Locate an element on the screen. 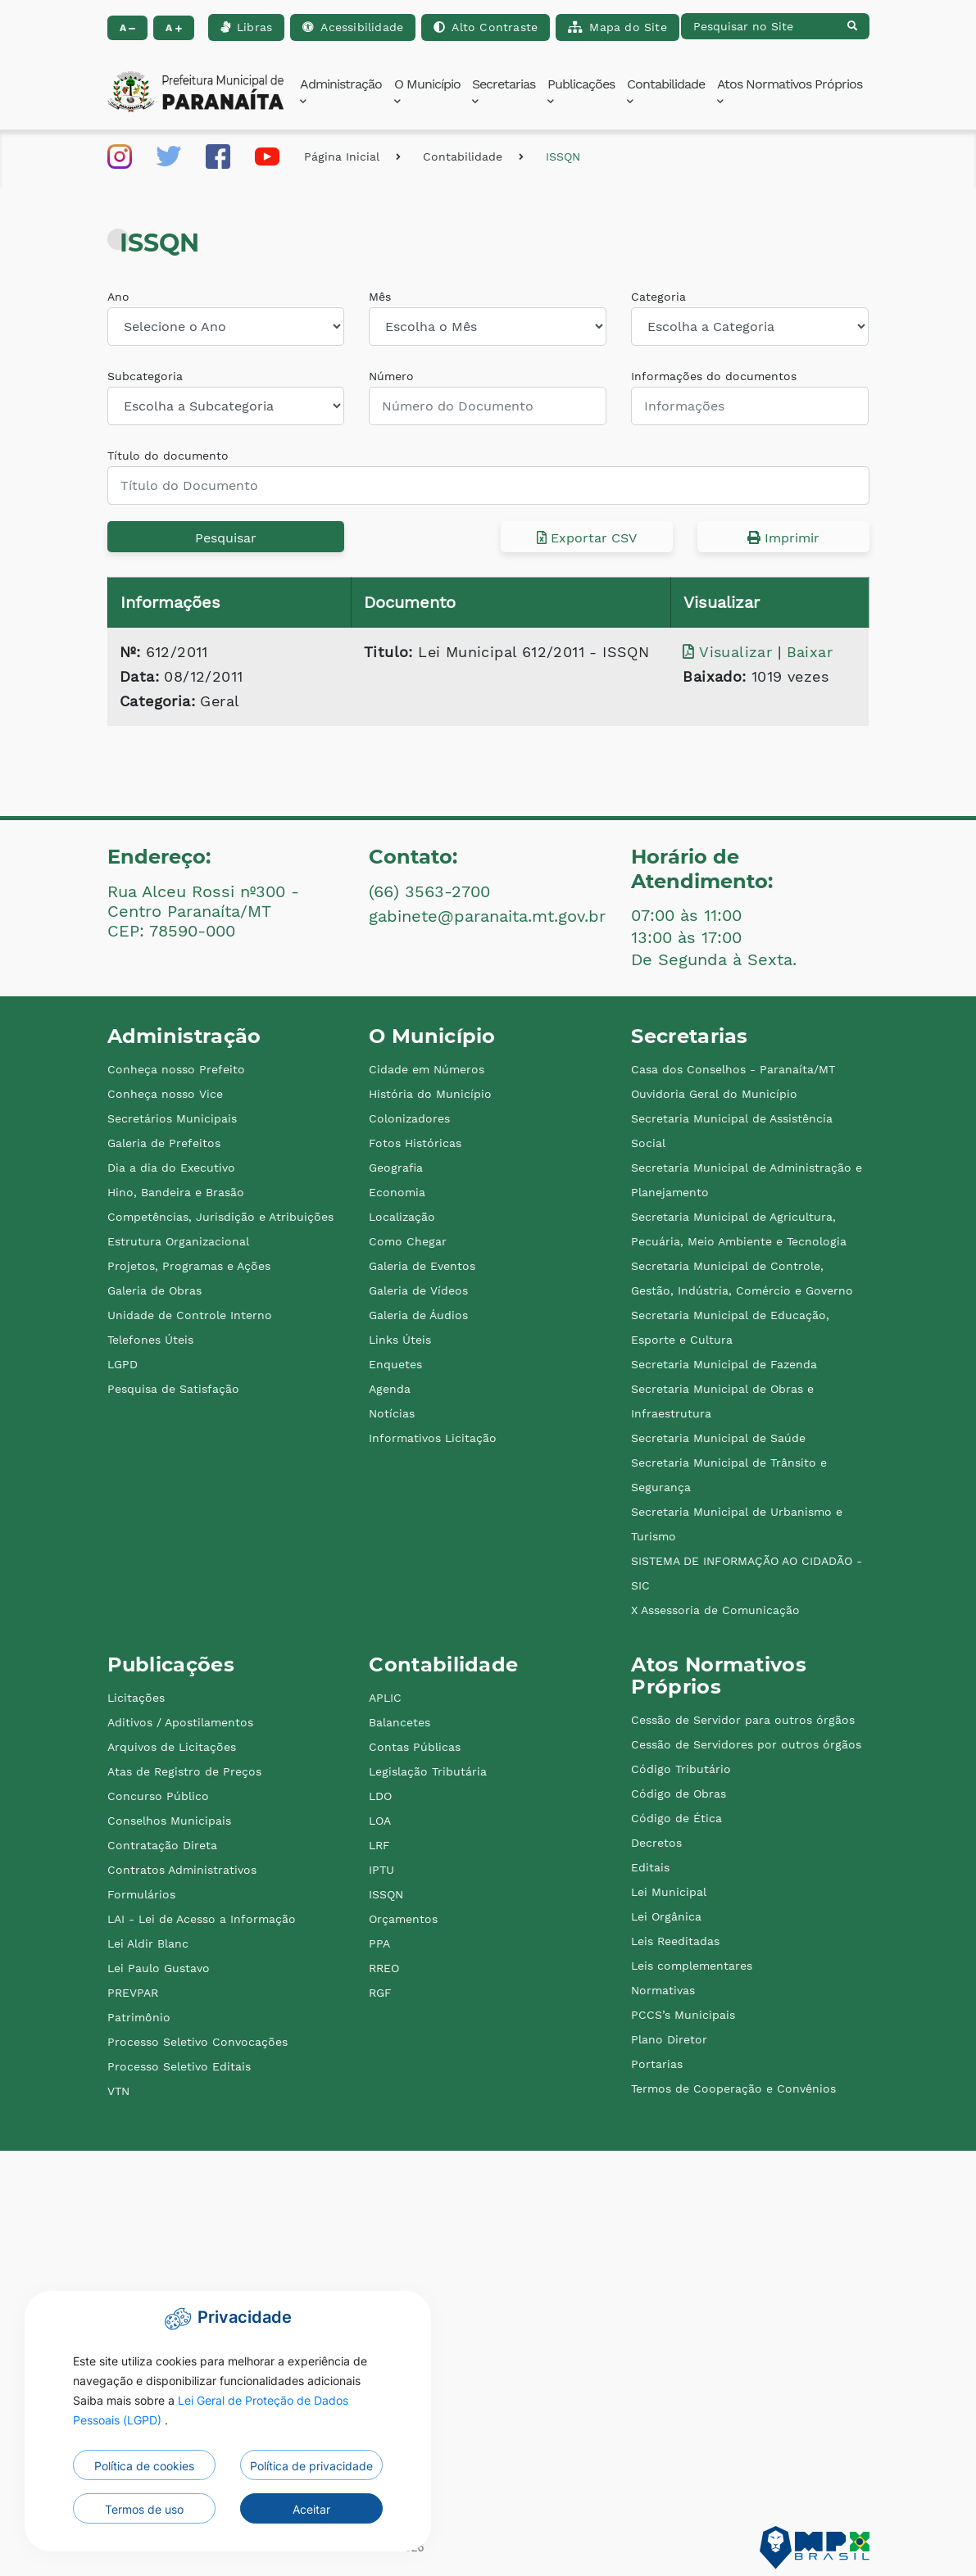  Imprimir is located at coordinates (783, 538).